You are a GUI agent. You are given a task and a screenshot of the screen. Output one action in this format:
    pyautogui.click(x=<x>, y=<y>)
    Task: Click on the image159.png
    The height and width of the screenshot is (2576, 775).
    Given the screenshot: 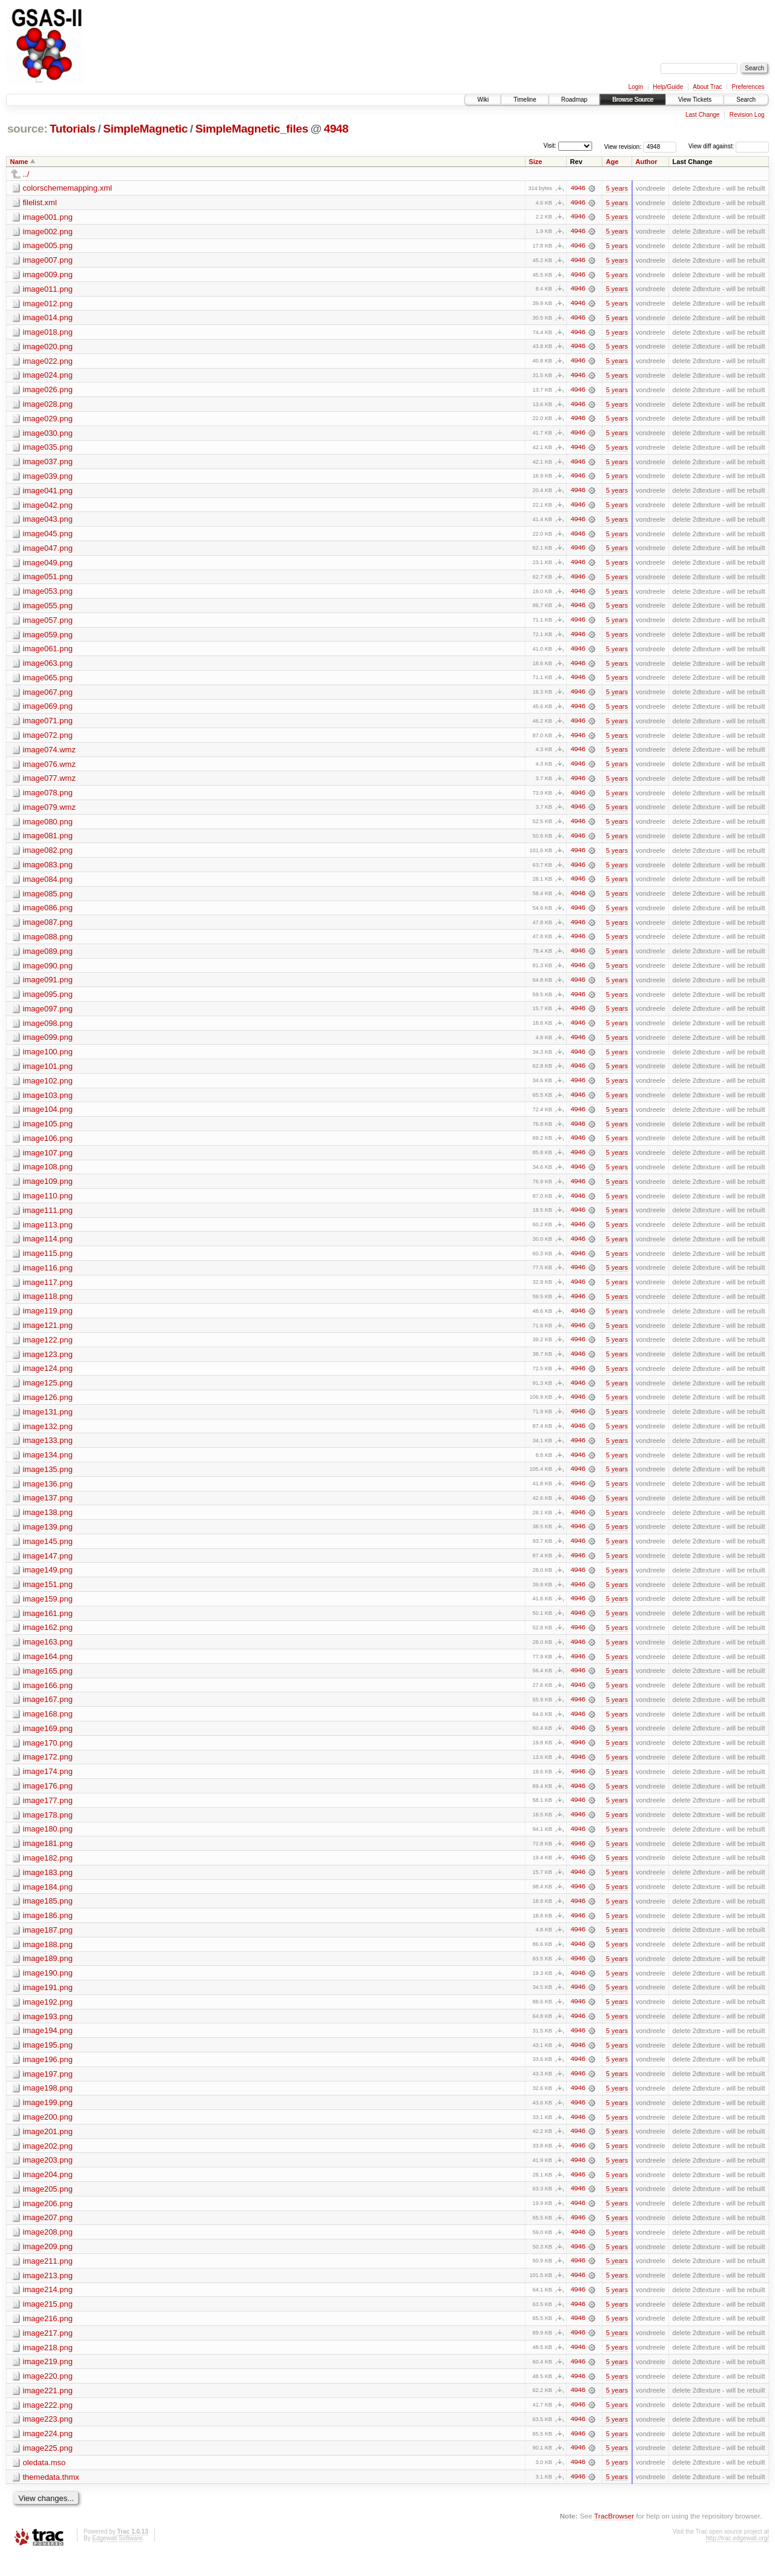 What is the action you would take?
    pyautogui.click(x=48, y=1611)
    